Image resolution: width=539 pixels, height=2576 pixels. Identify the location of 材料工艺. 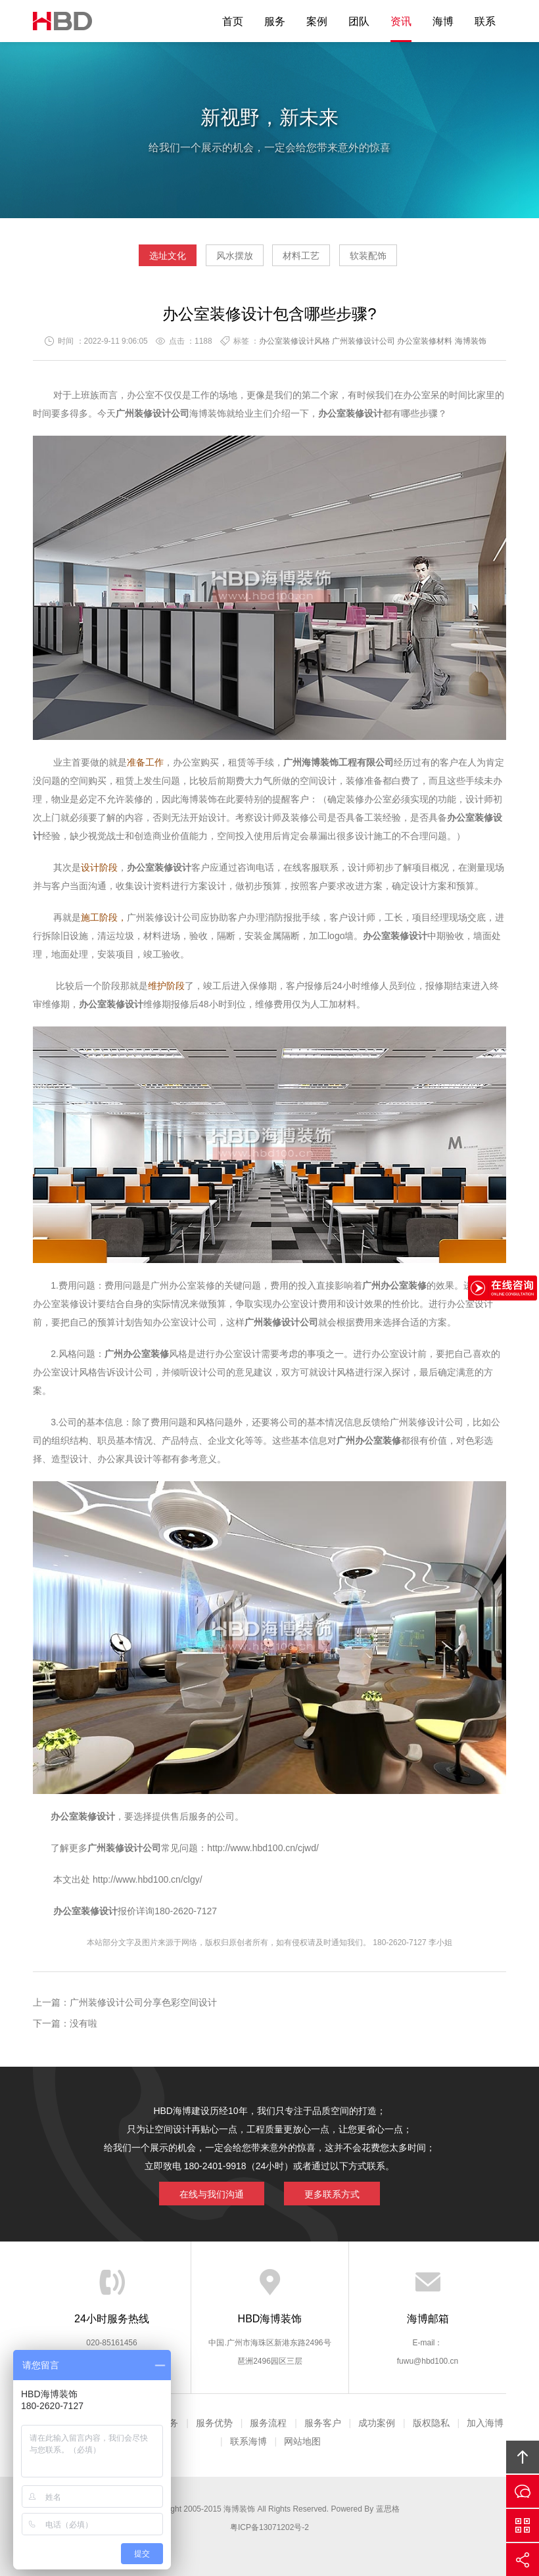
(301, 255).